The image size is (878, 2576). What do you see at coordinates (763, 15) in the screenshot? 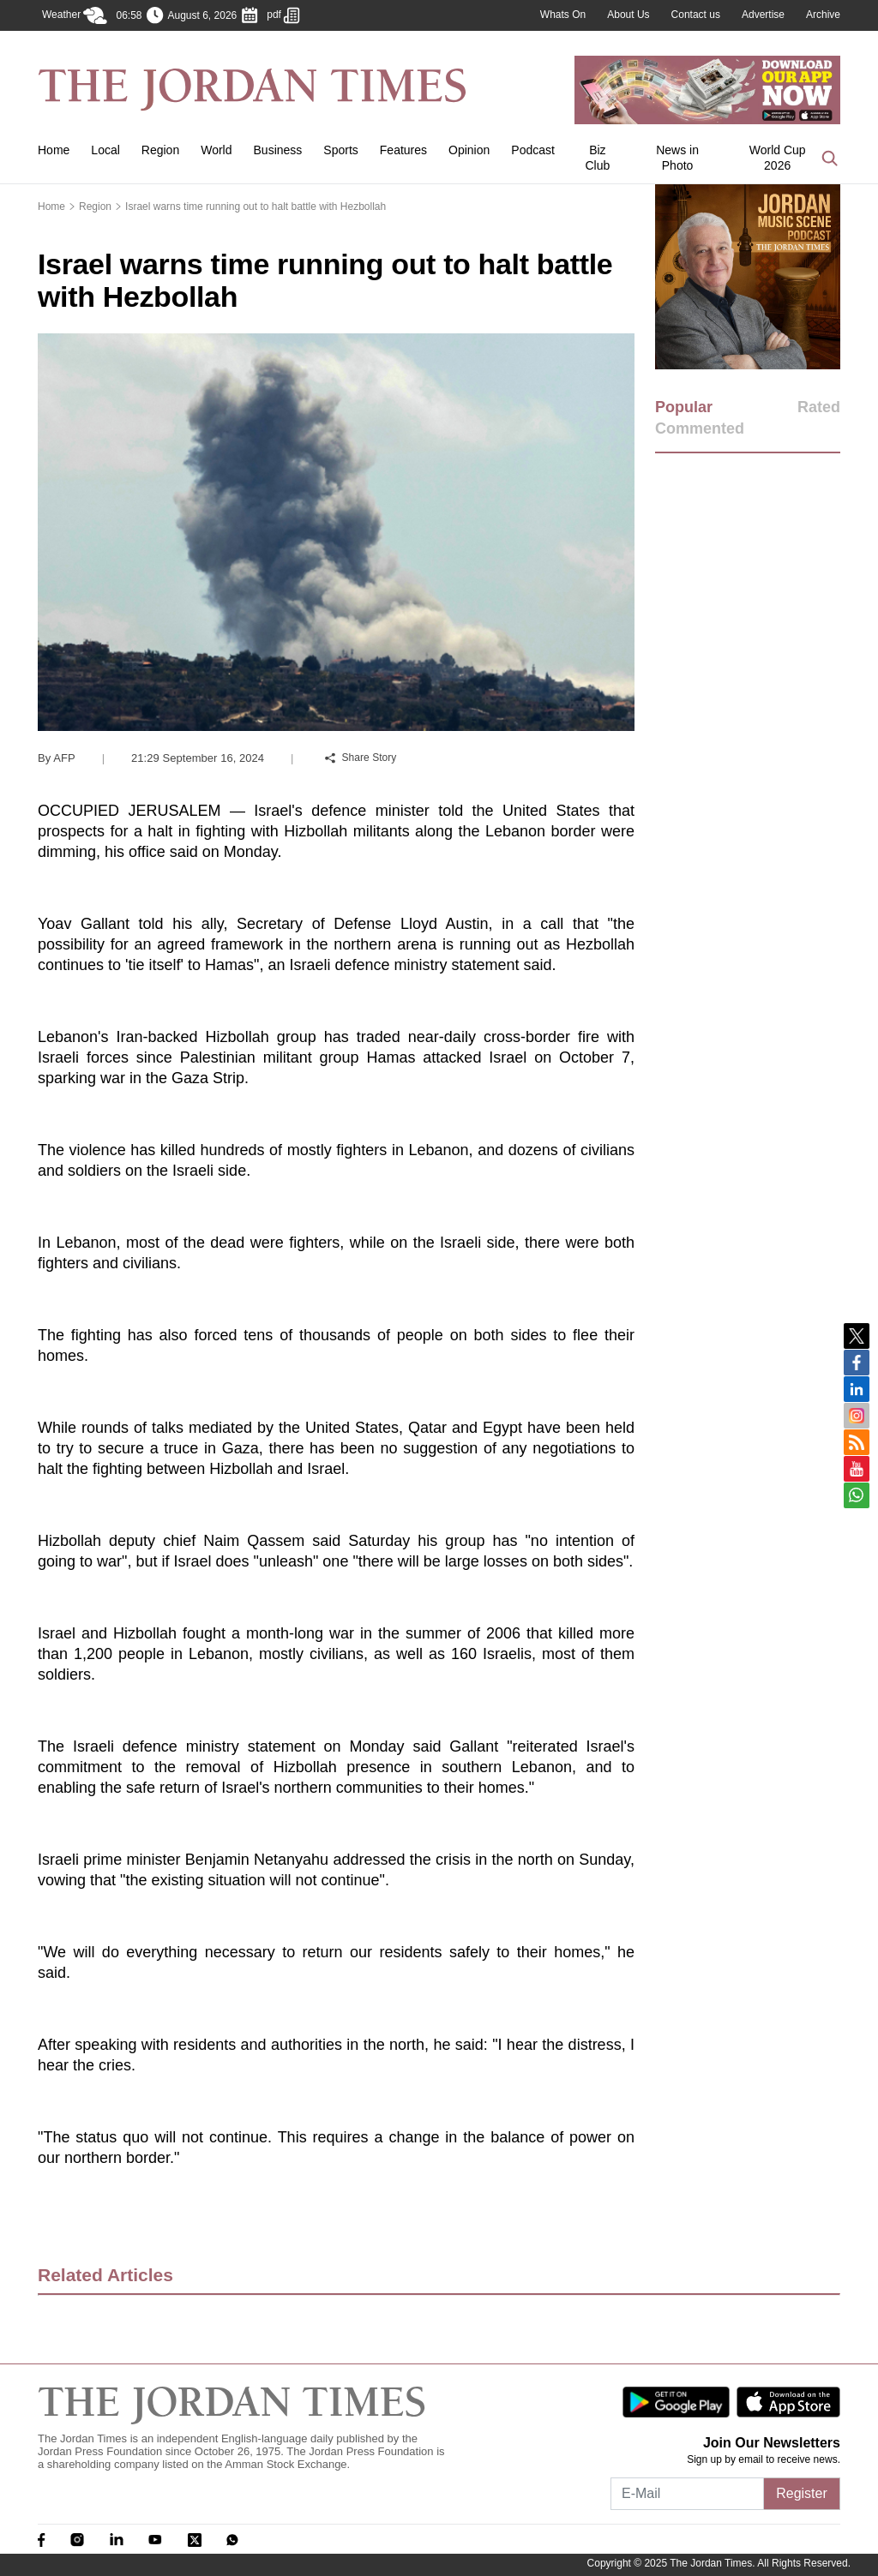
I see `Advertise` at bounding box center [763, 15].